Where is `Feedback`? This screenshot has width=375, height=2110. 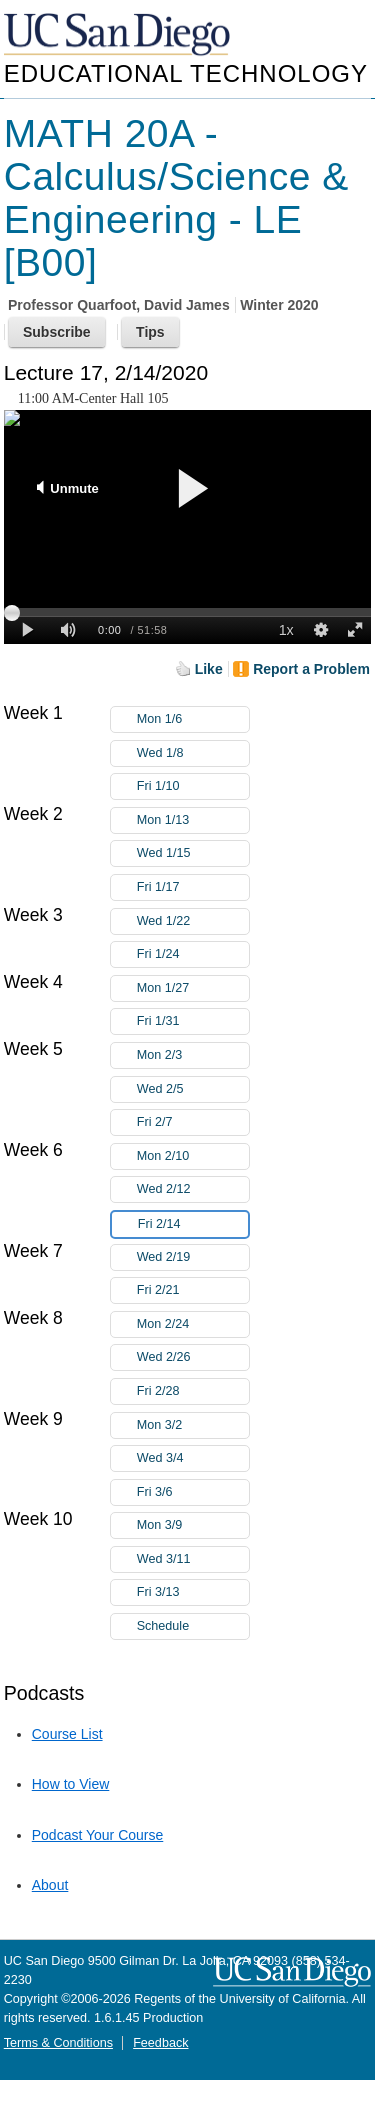 Feedback is located at coordinates (160, 2043).